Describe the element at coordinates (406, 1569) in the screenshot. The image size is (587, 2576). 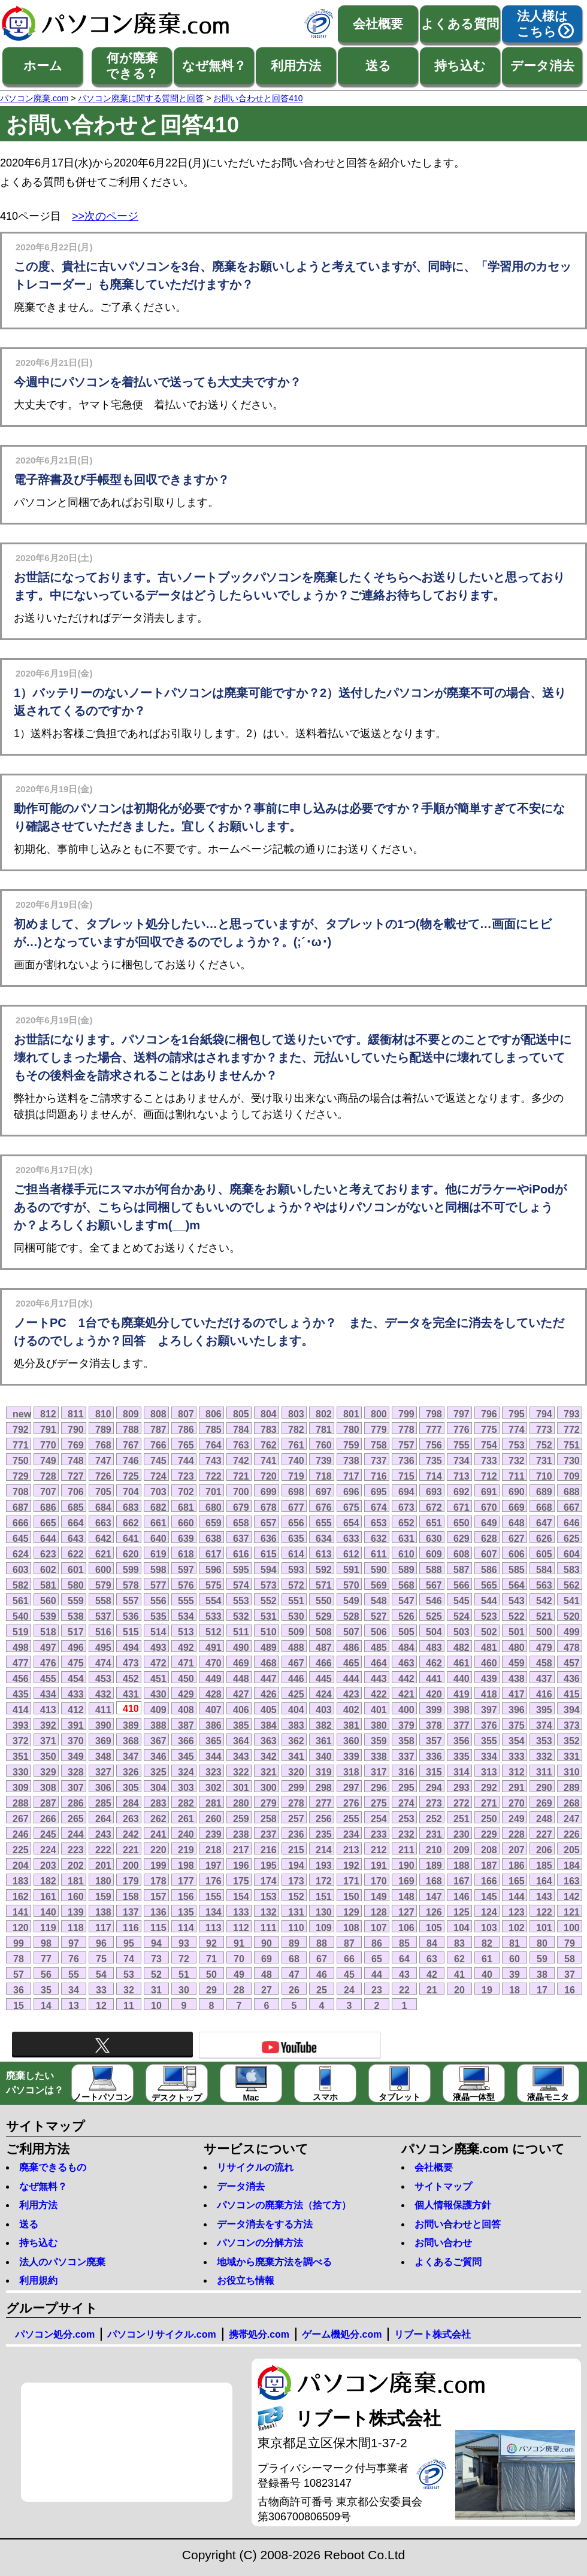
I see `589` at that location.